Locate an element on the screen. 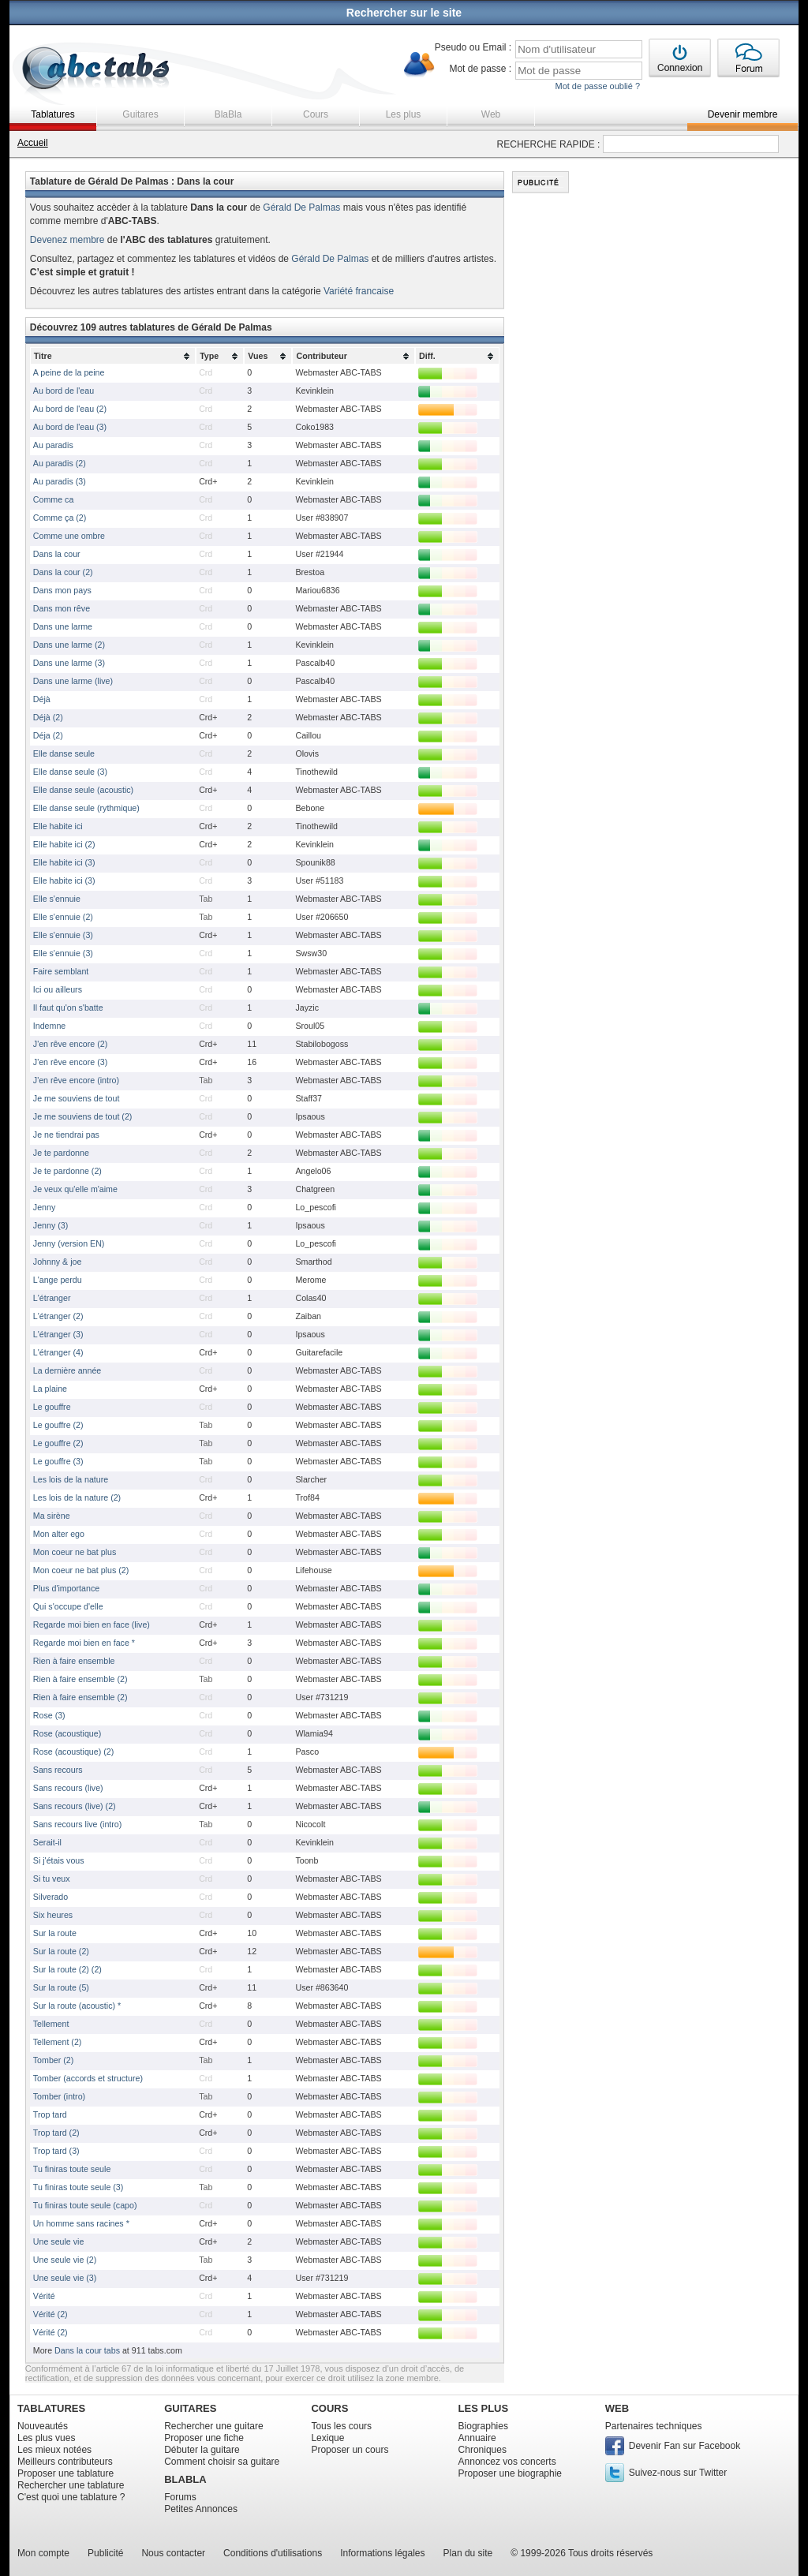 This screenshot has width=808, height=2576. Rechercher une tablature is located at coordinates (70, 2485).